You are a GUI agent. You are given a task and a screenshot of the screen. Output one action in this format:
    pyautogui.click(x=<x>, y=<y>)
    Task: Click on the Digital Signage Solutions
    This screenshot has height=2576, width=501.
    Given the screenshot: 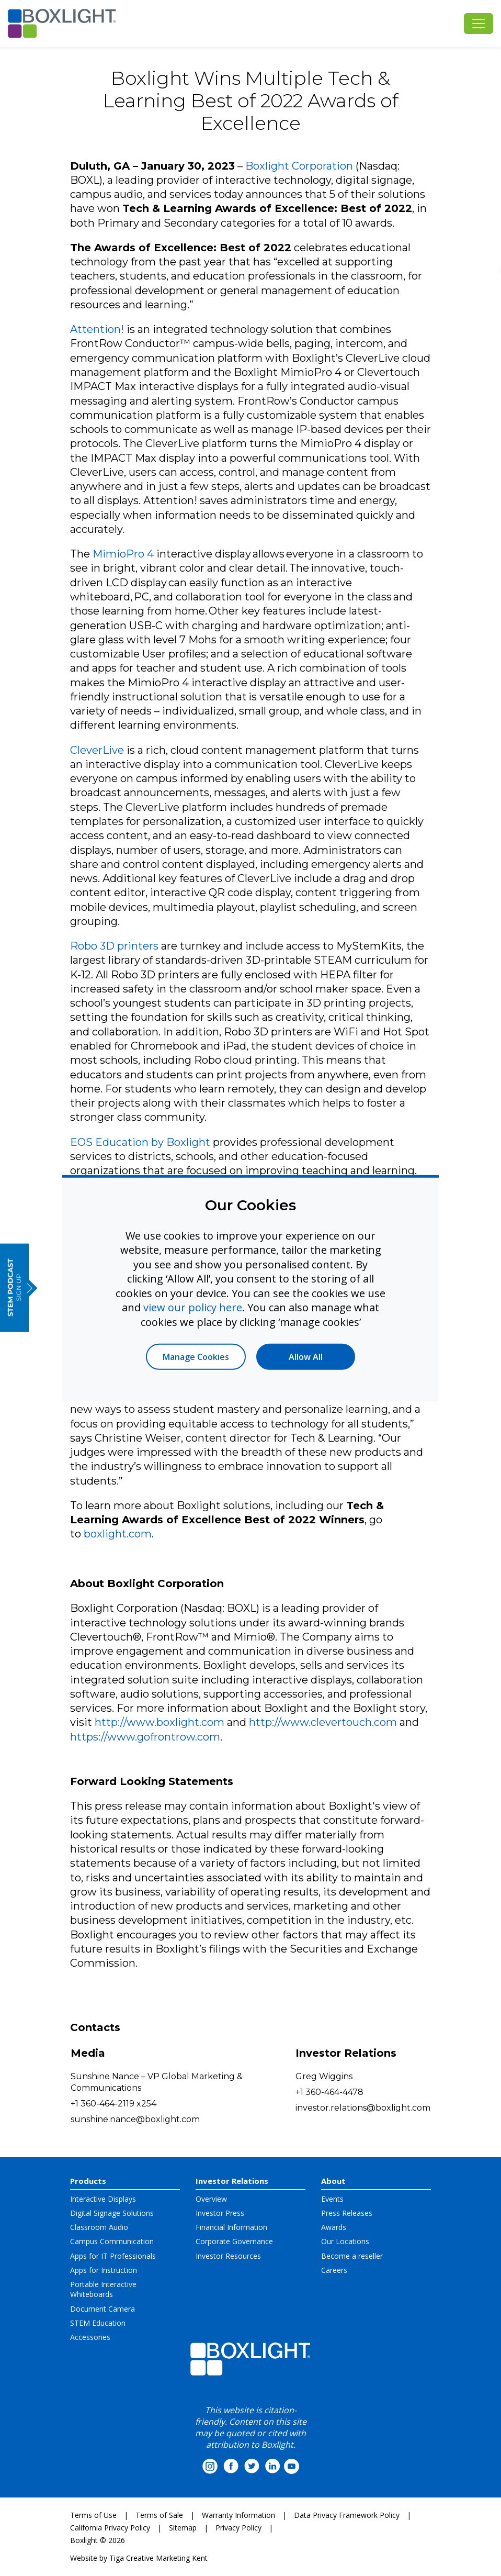 What is the action you would take?
    pyautogui.click(x=112, y=2213)
    